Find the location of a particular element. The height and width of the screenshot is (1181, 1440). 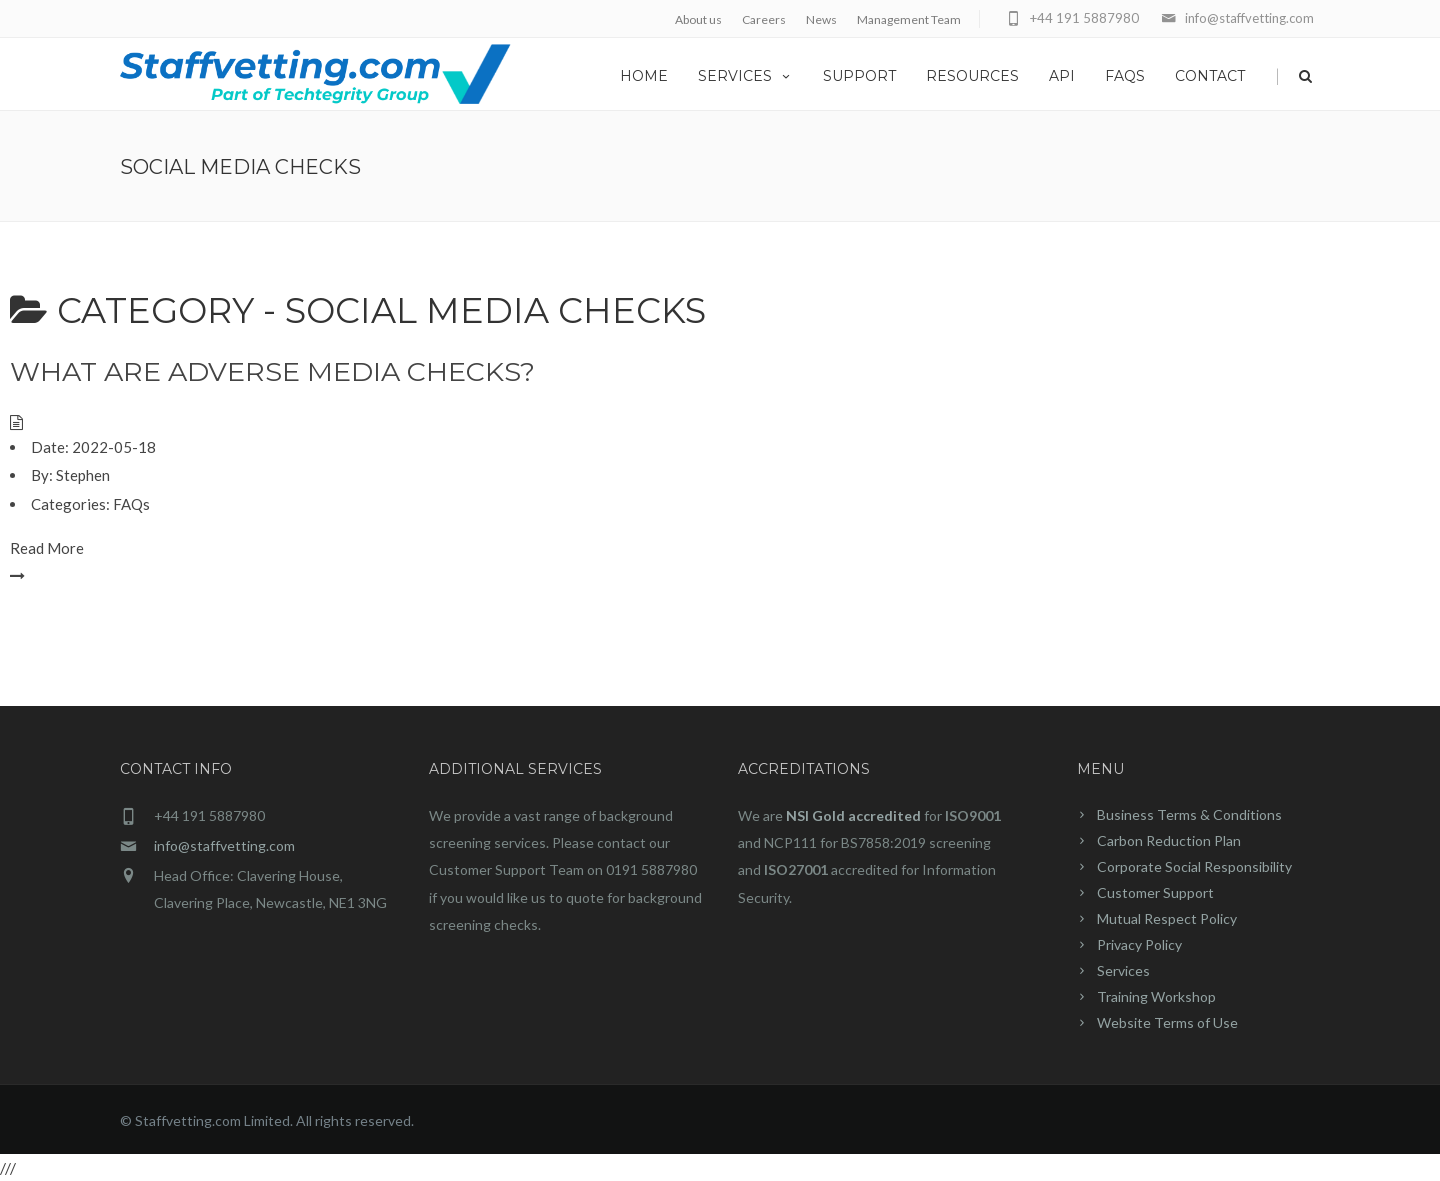

info@staffvetting.com is located at coordinates (224, 845).